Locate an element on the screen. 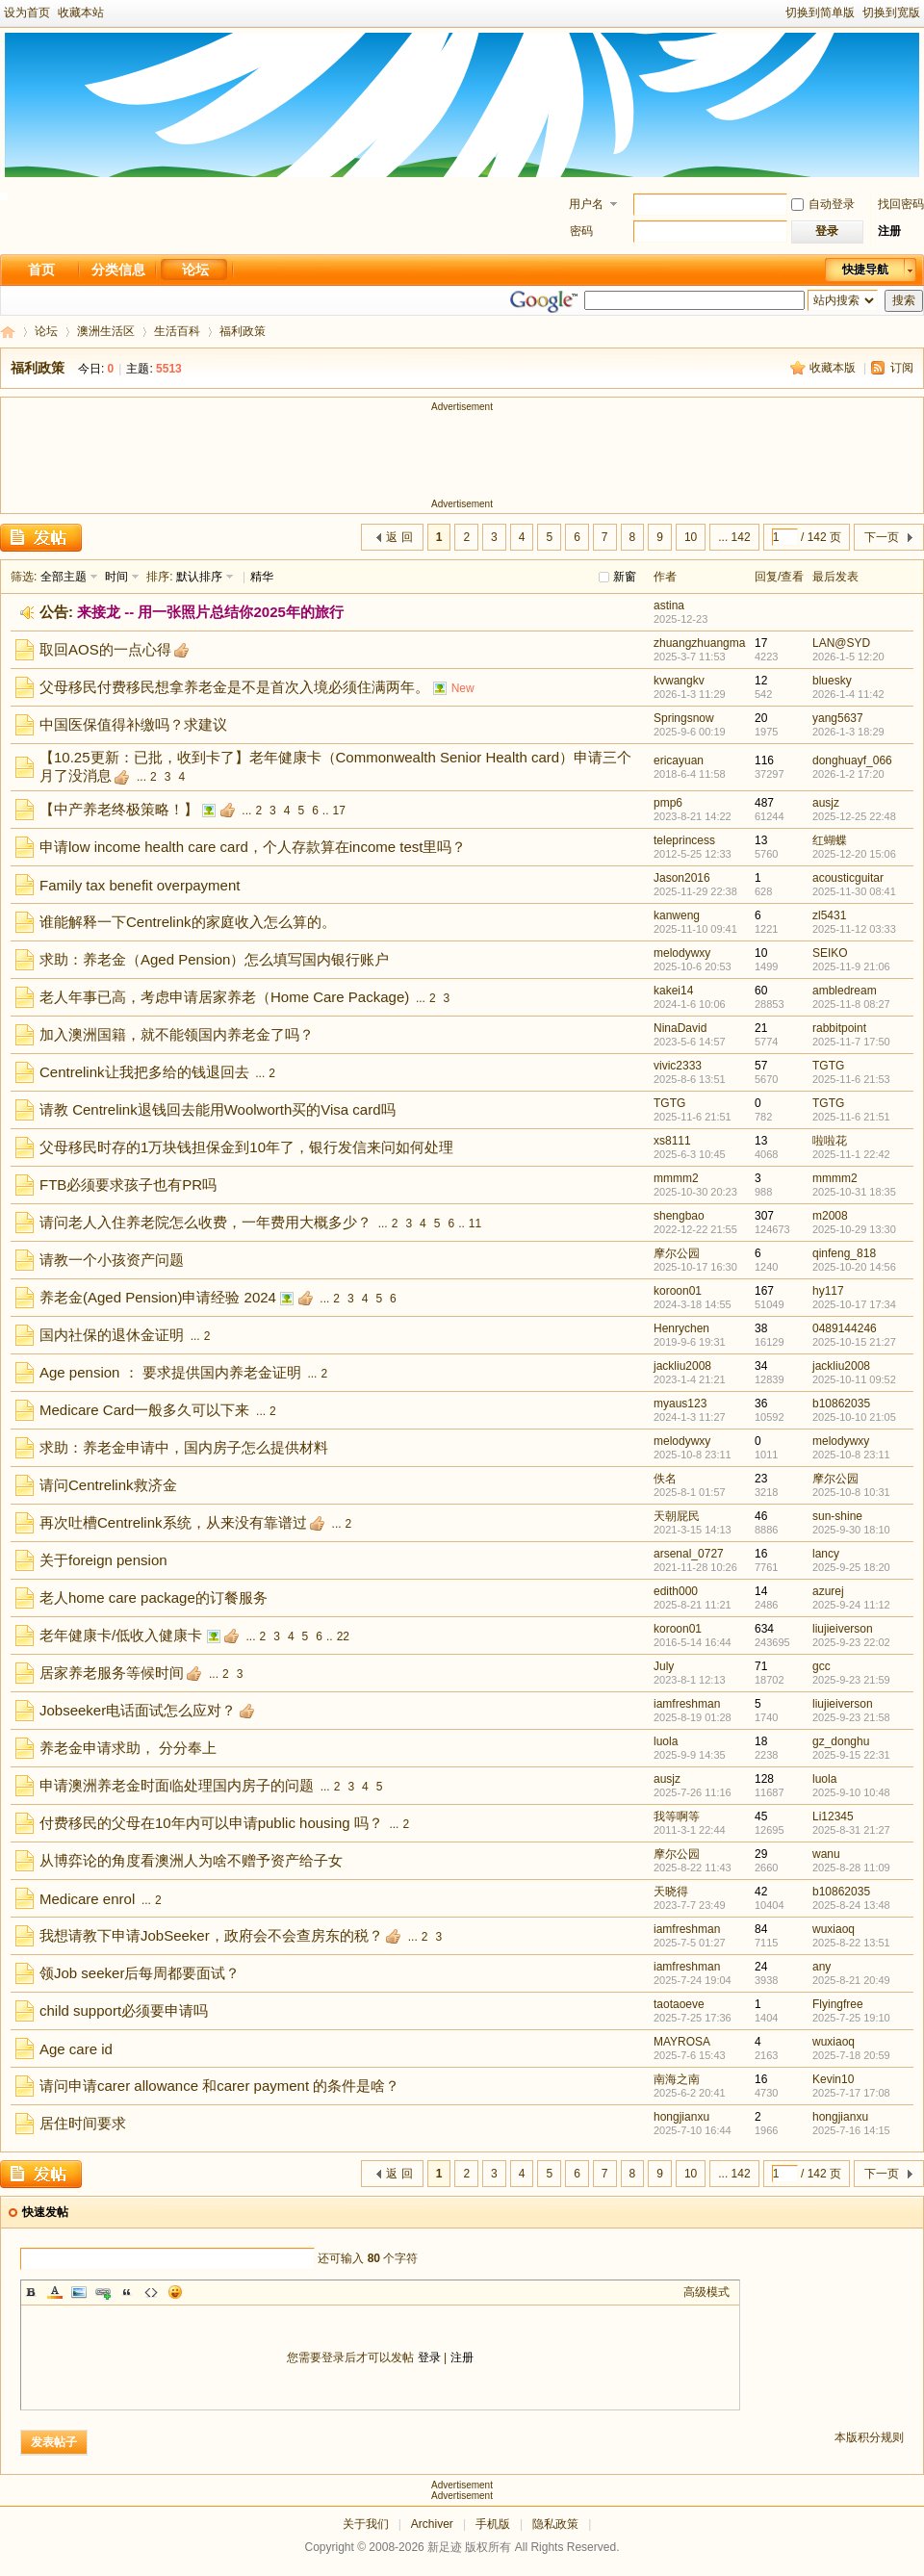 This screenshot has width=924, height=2576. 2025-8-22 13:51 is located at coordinates (851, 1942).